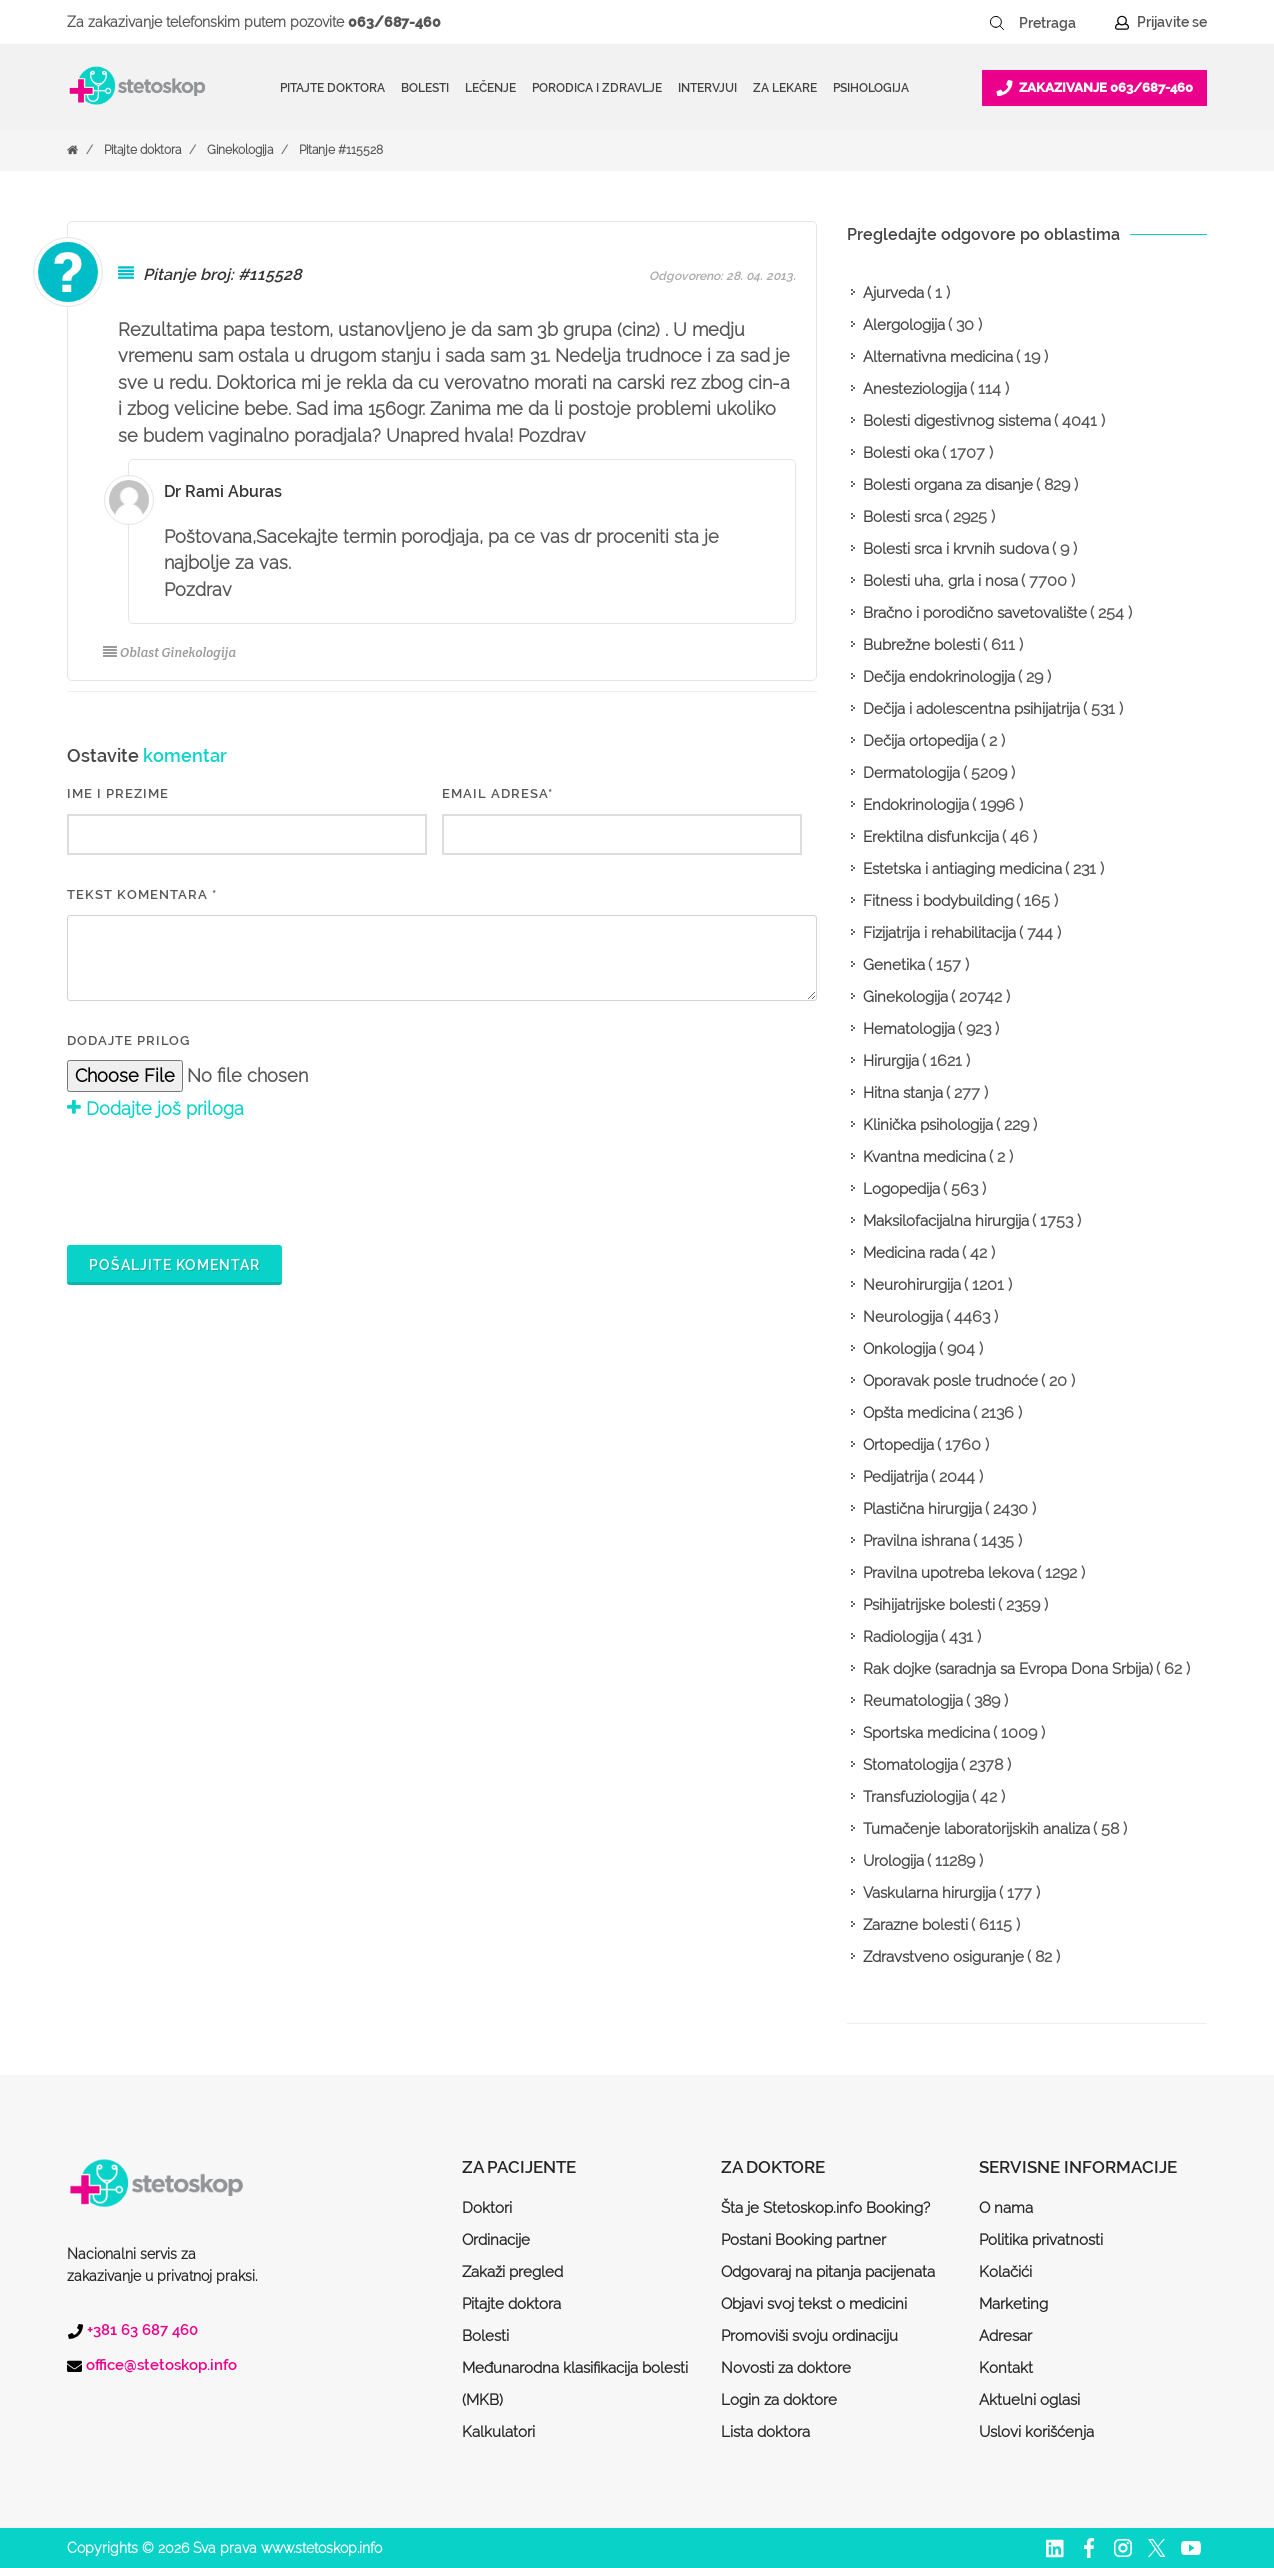  Describe the element at coordinates (924, 1157) in the screenshot. I see `Kvantna medicina` at that location.